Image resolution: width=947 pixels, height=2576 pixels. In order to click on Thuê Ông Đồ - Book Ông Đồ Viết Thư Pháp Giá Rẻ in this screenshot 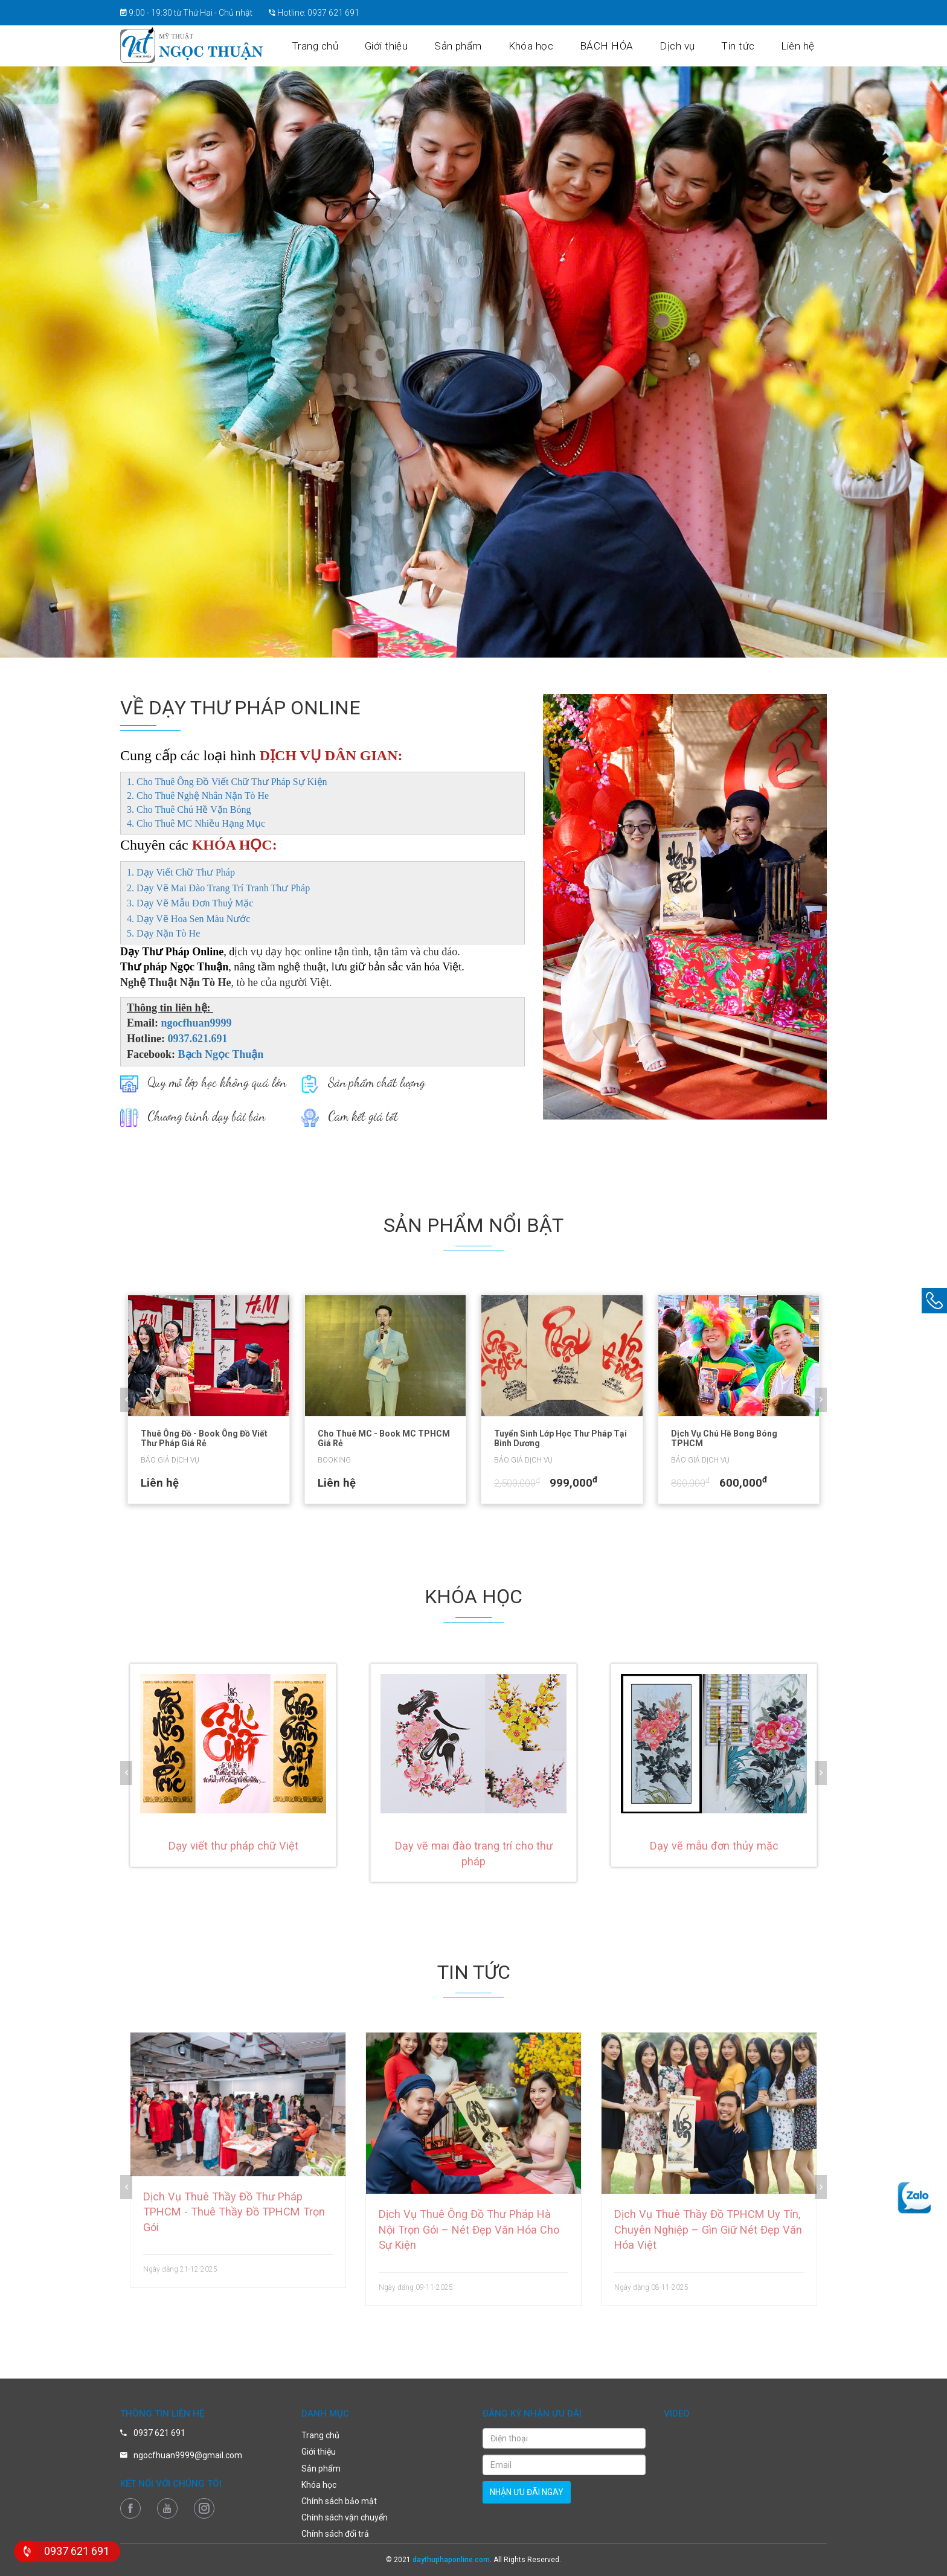, I will do `click(204, 1438)`.